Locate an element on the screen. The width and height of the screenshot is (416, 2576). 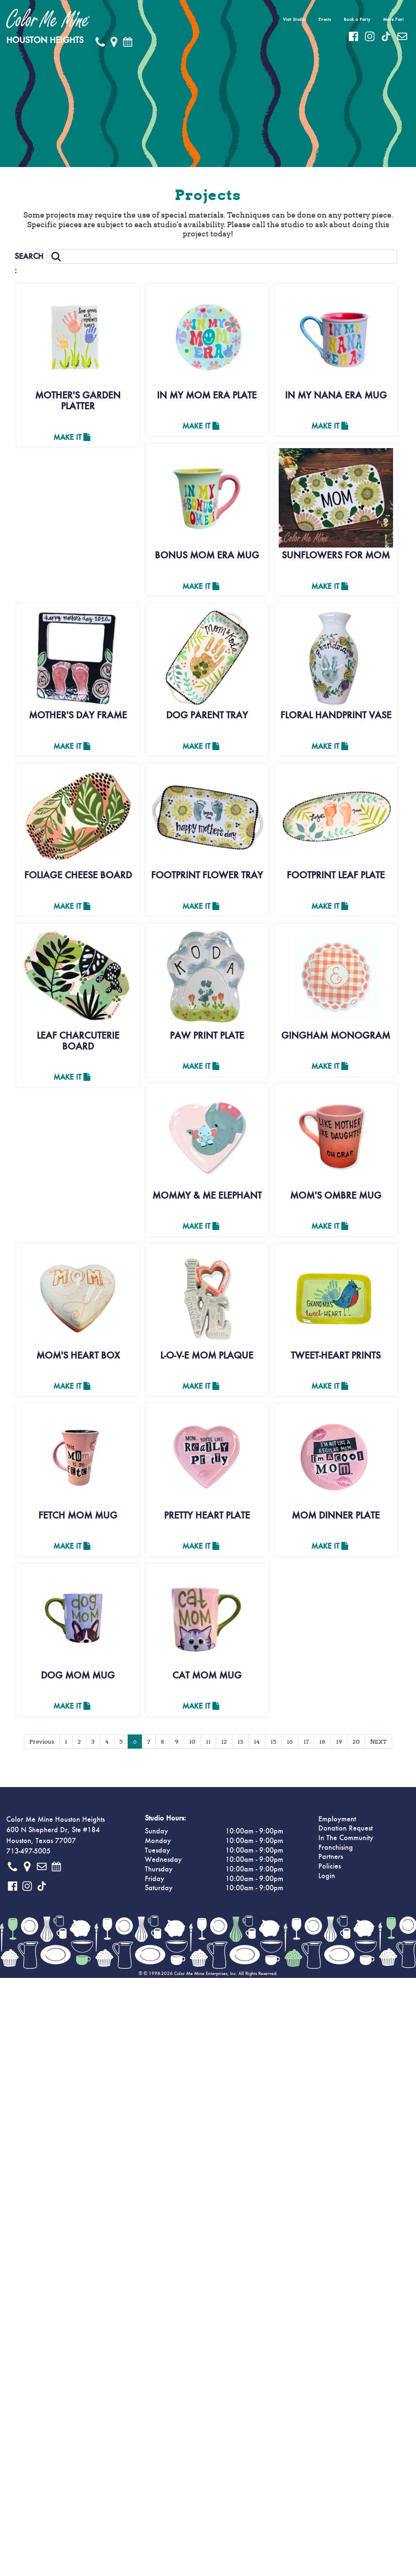
13 is located at coordinates (240, 1745).